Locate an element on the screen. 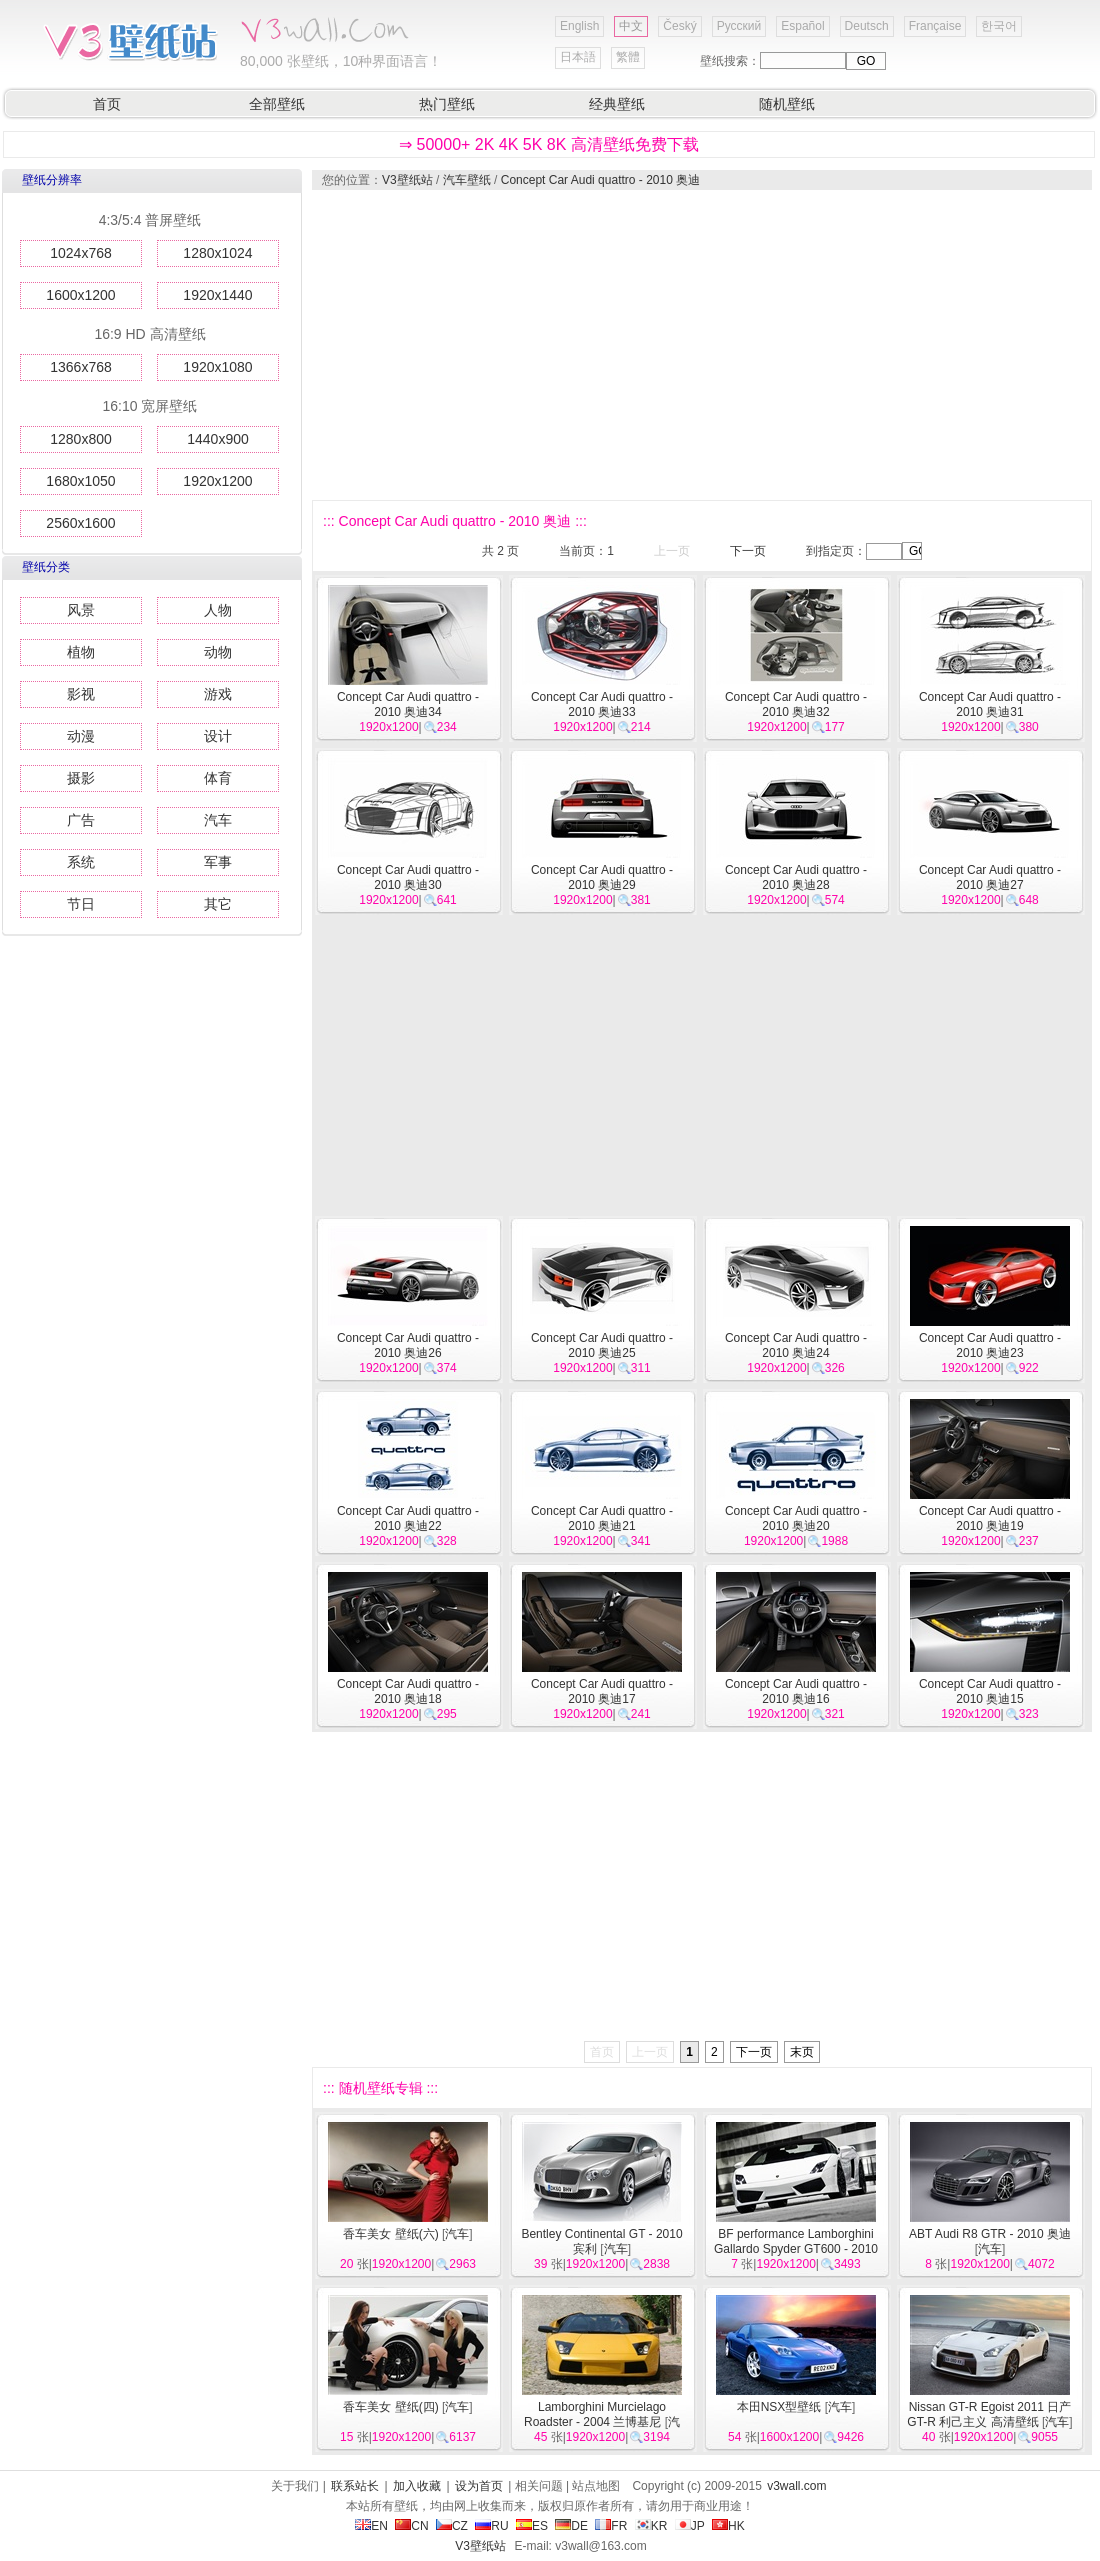 Image resolution: width=1100 pixels, height=2561 pixels. 游戏 is located at coordinates (218, 694).